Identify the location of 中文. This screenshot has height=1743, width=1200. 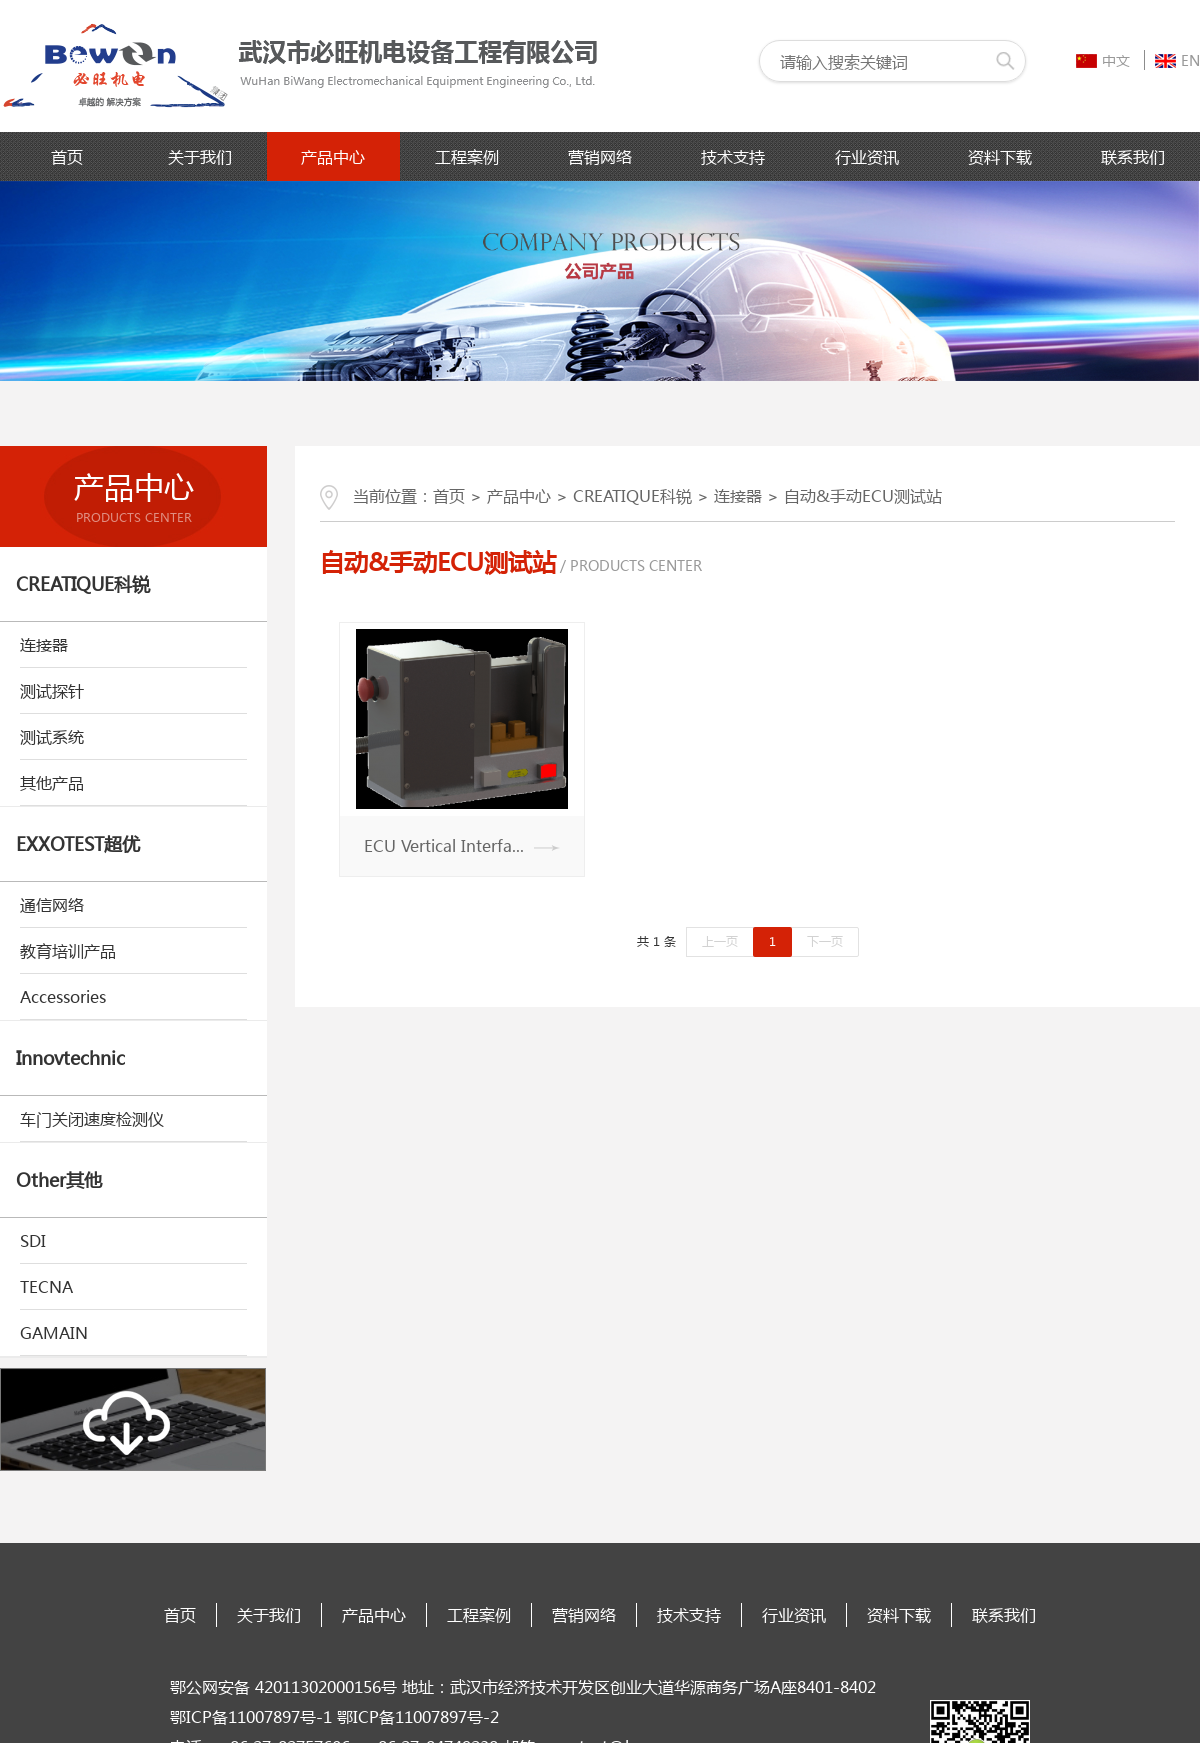
(1103, 60).